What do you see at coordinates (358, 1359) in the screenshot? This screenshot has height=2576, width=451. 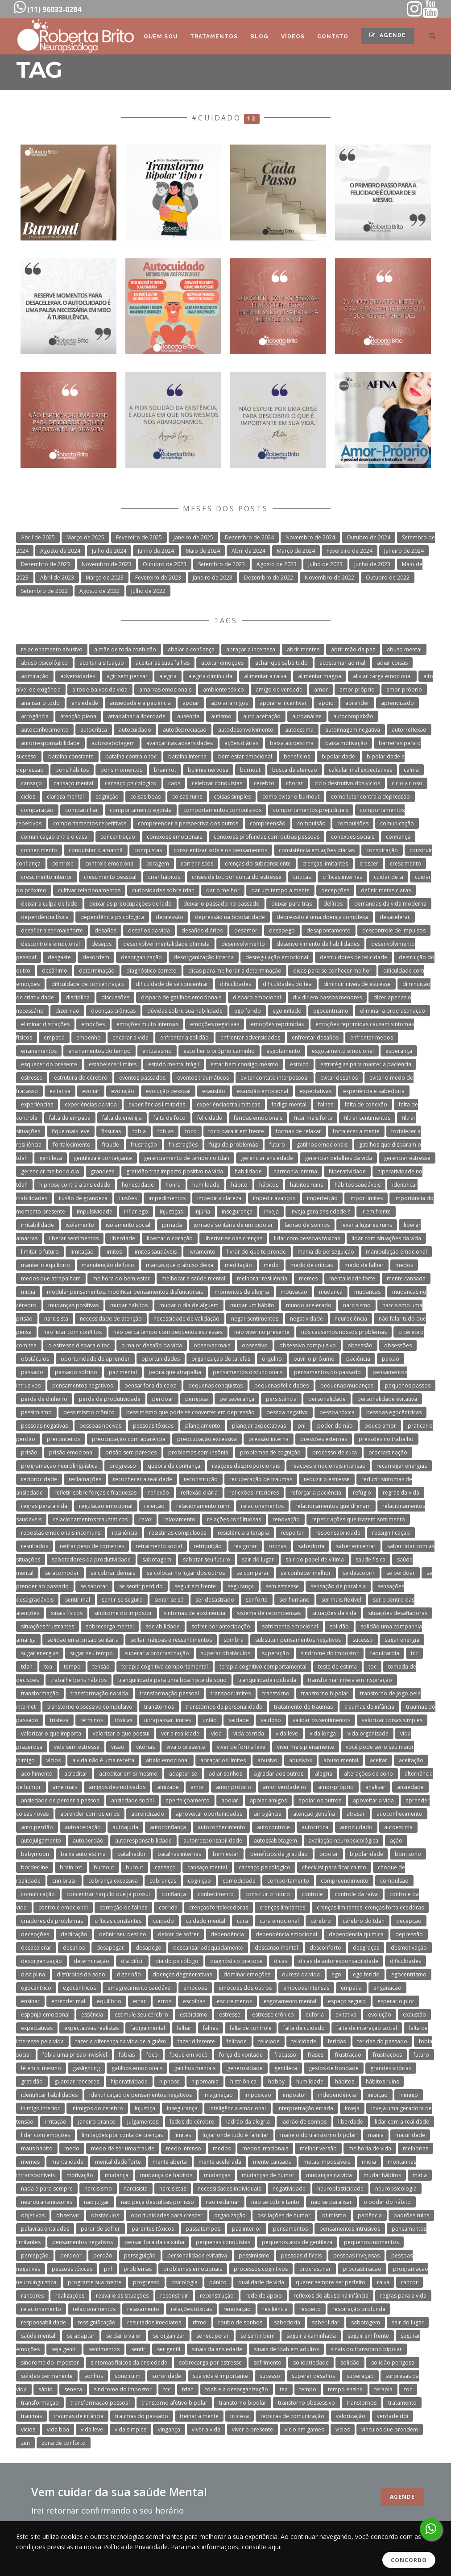 I see `paciência` at bounding box center [358, 1359].